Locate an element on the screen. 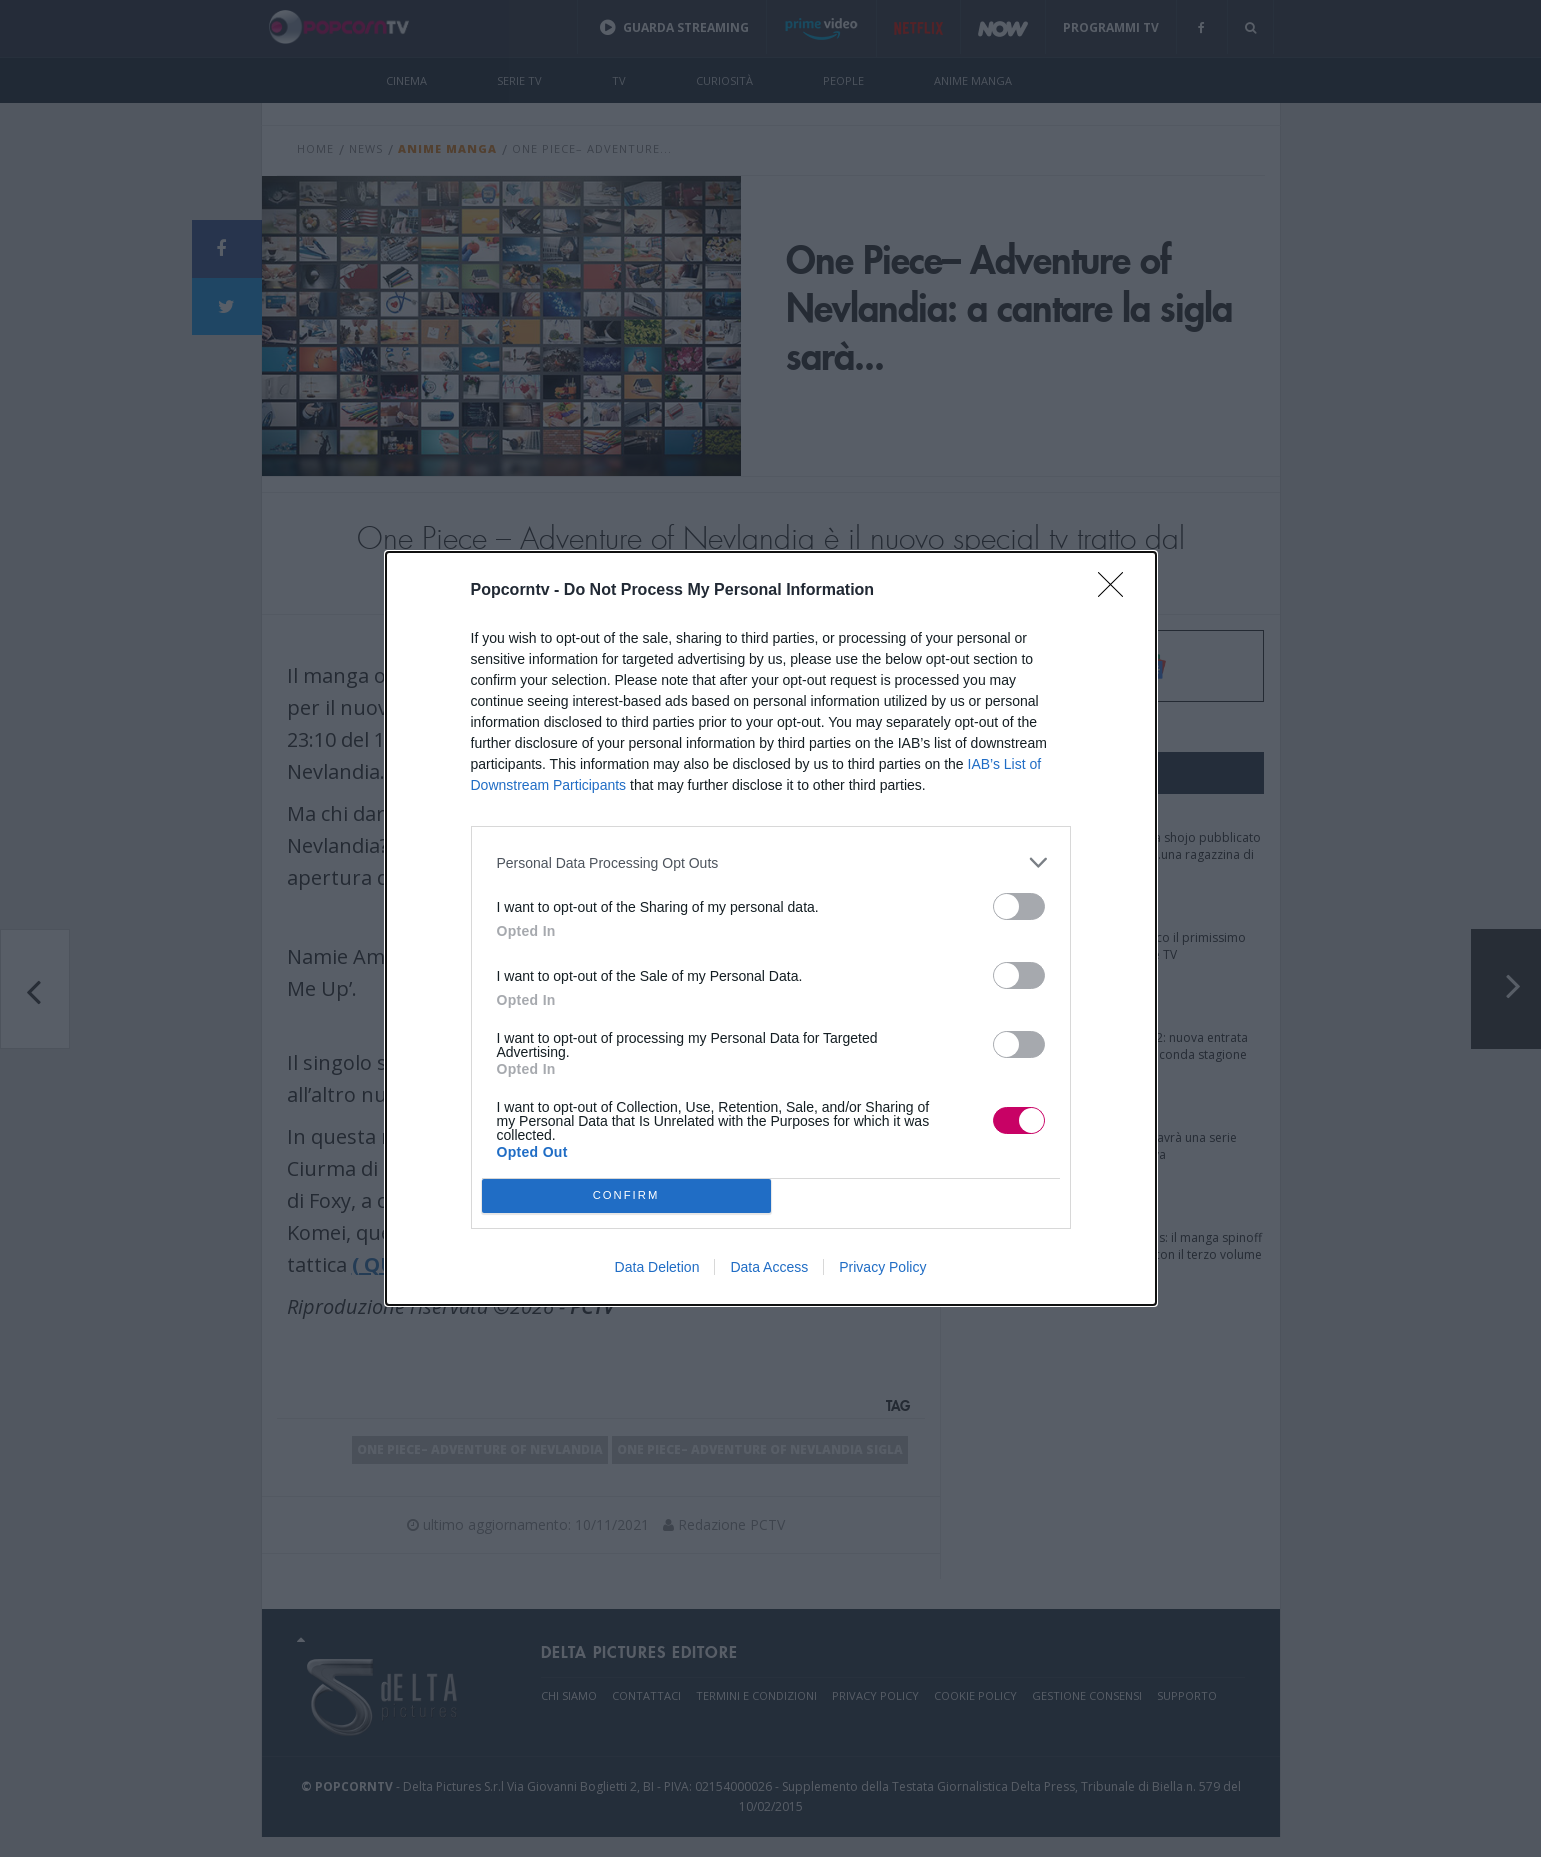 The image size is (1541, 1857). [listitem] is located at coordinates (771, 862).